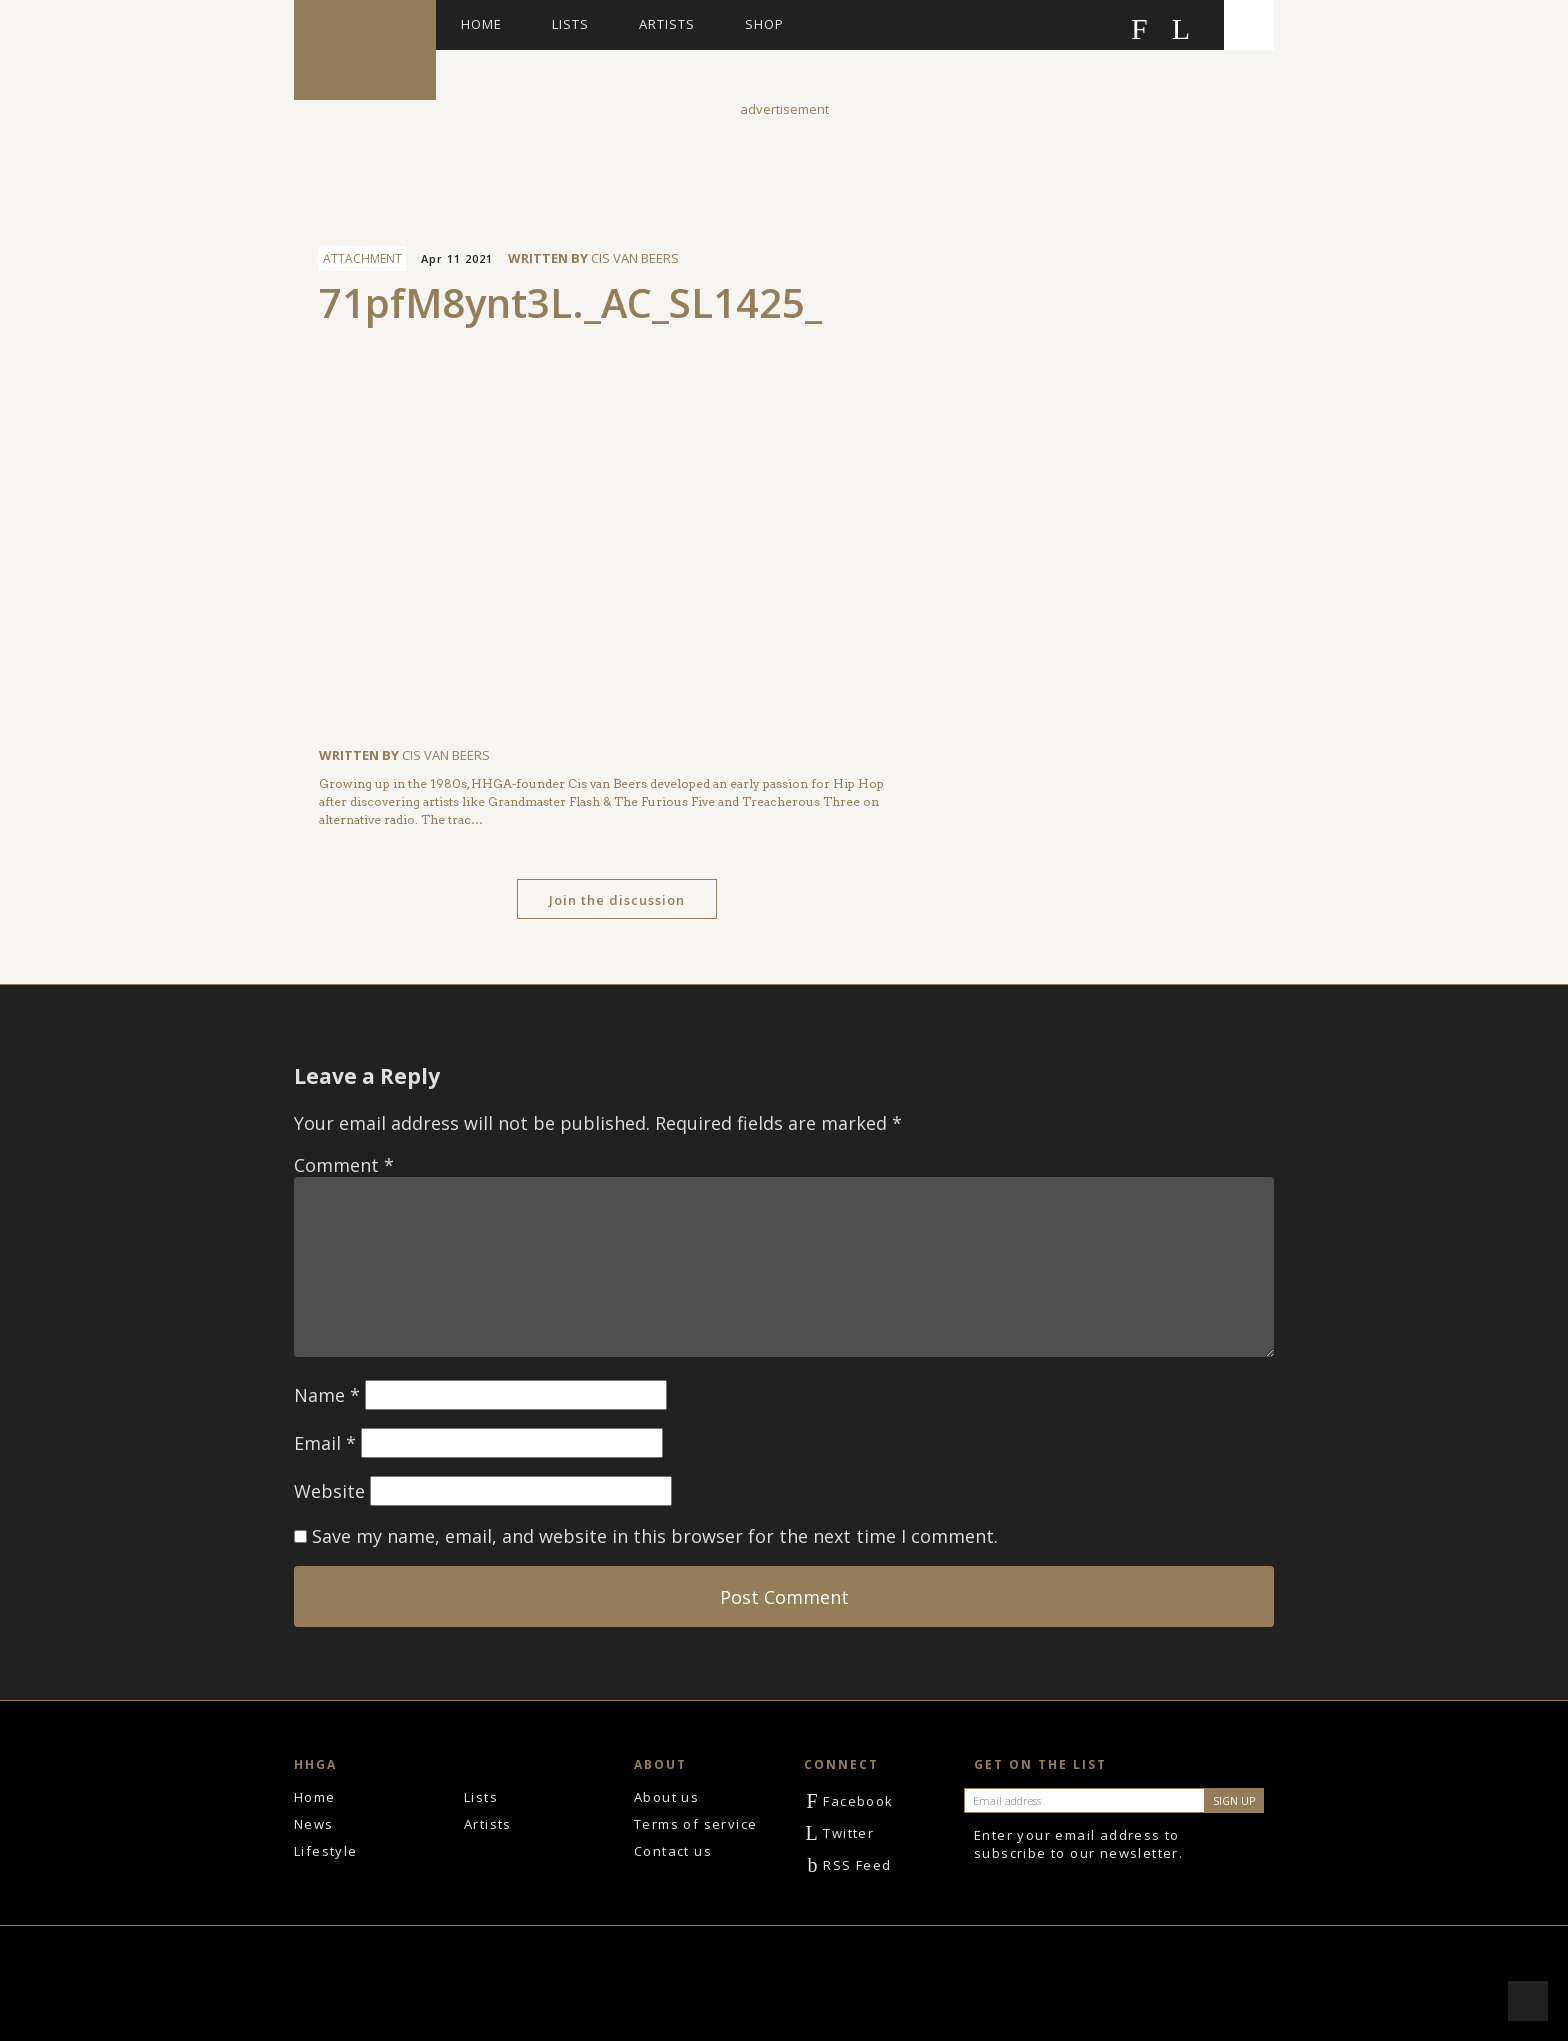  What do you see at coordinates (667, 24) in the screenshot?
I see `Artists` at bounding box center [667, 24].